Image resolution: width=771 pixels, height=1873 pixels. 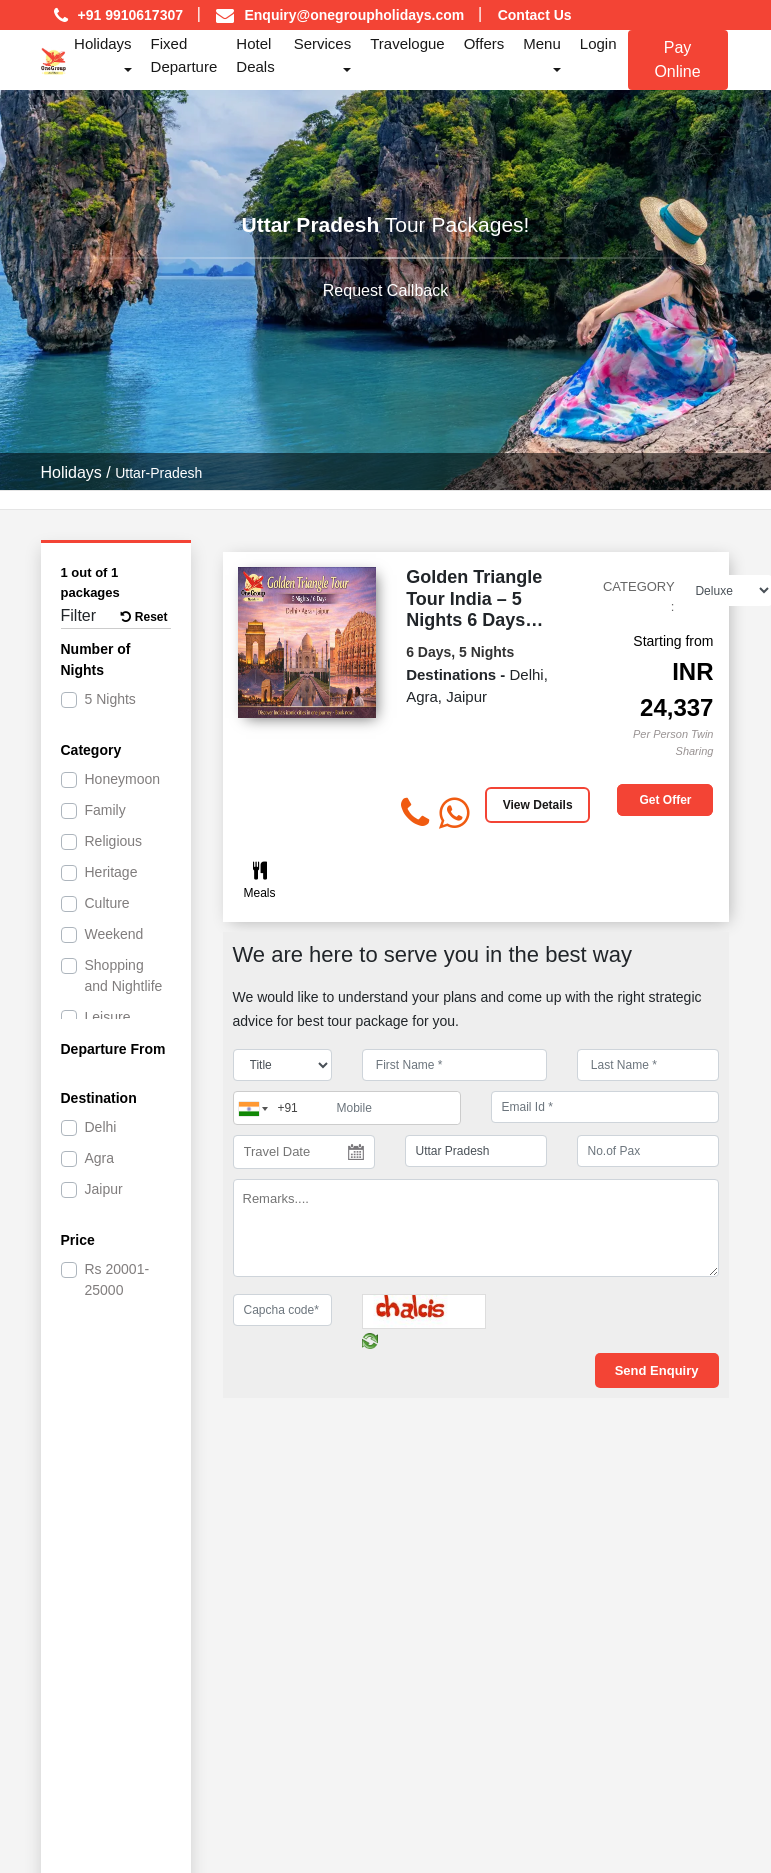 What do you see at coordinates (103, 43) in the screenshot?
I see `Holidays [button]` at bounding box center [103, 43].